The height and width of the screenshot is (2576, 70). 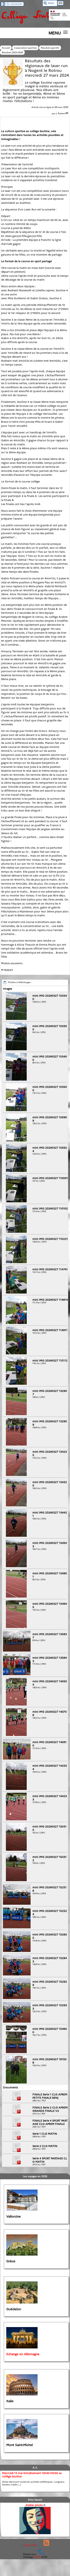 What do you see at coordinates (55, 32) in the screenshot?
I see `MENU` at bounding box center [55, 32].